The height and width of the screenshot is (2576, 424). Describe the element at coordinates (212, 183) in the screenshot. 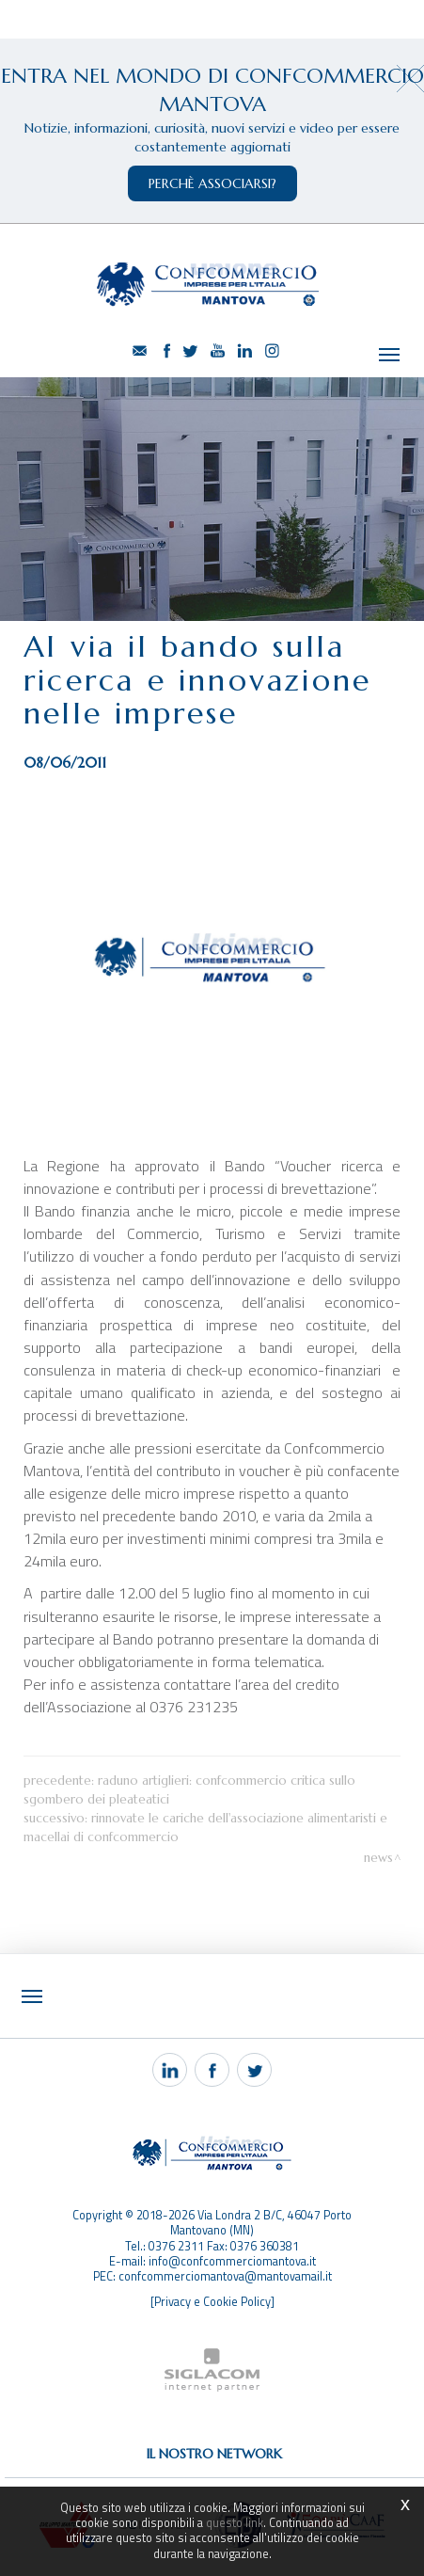

I see `perchè associarsi?` at that location.